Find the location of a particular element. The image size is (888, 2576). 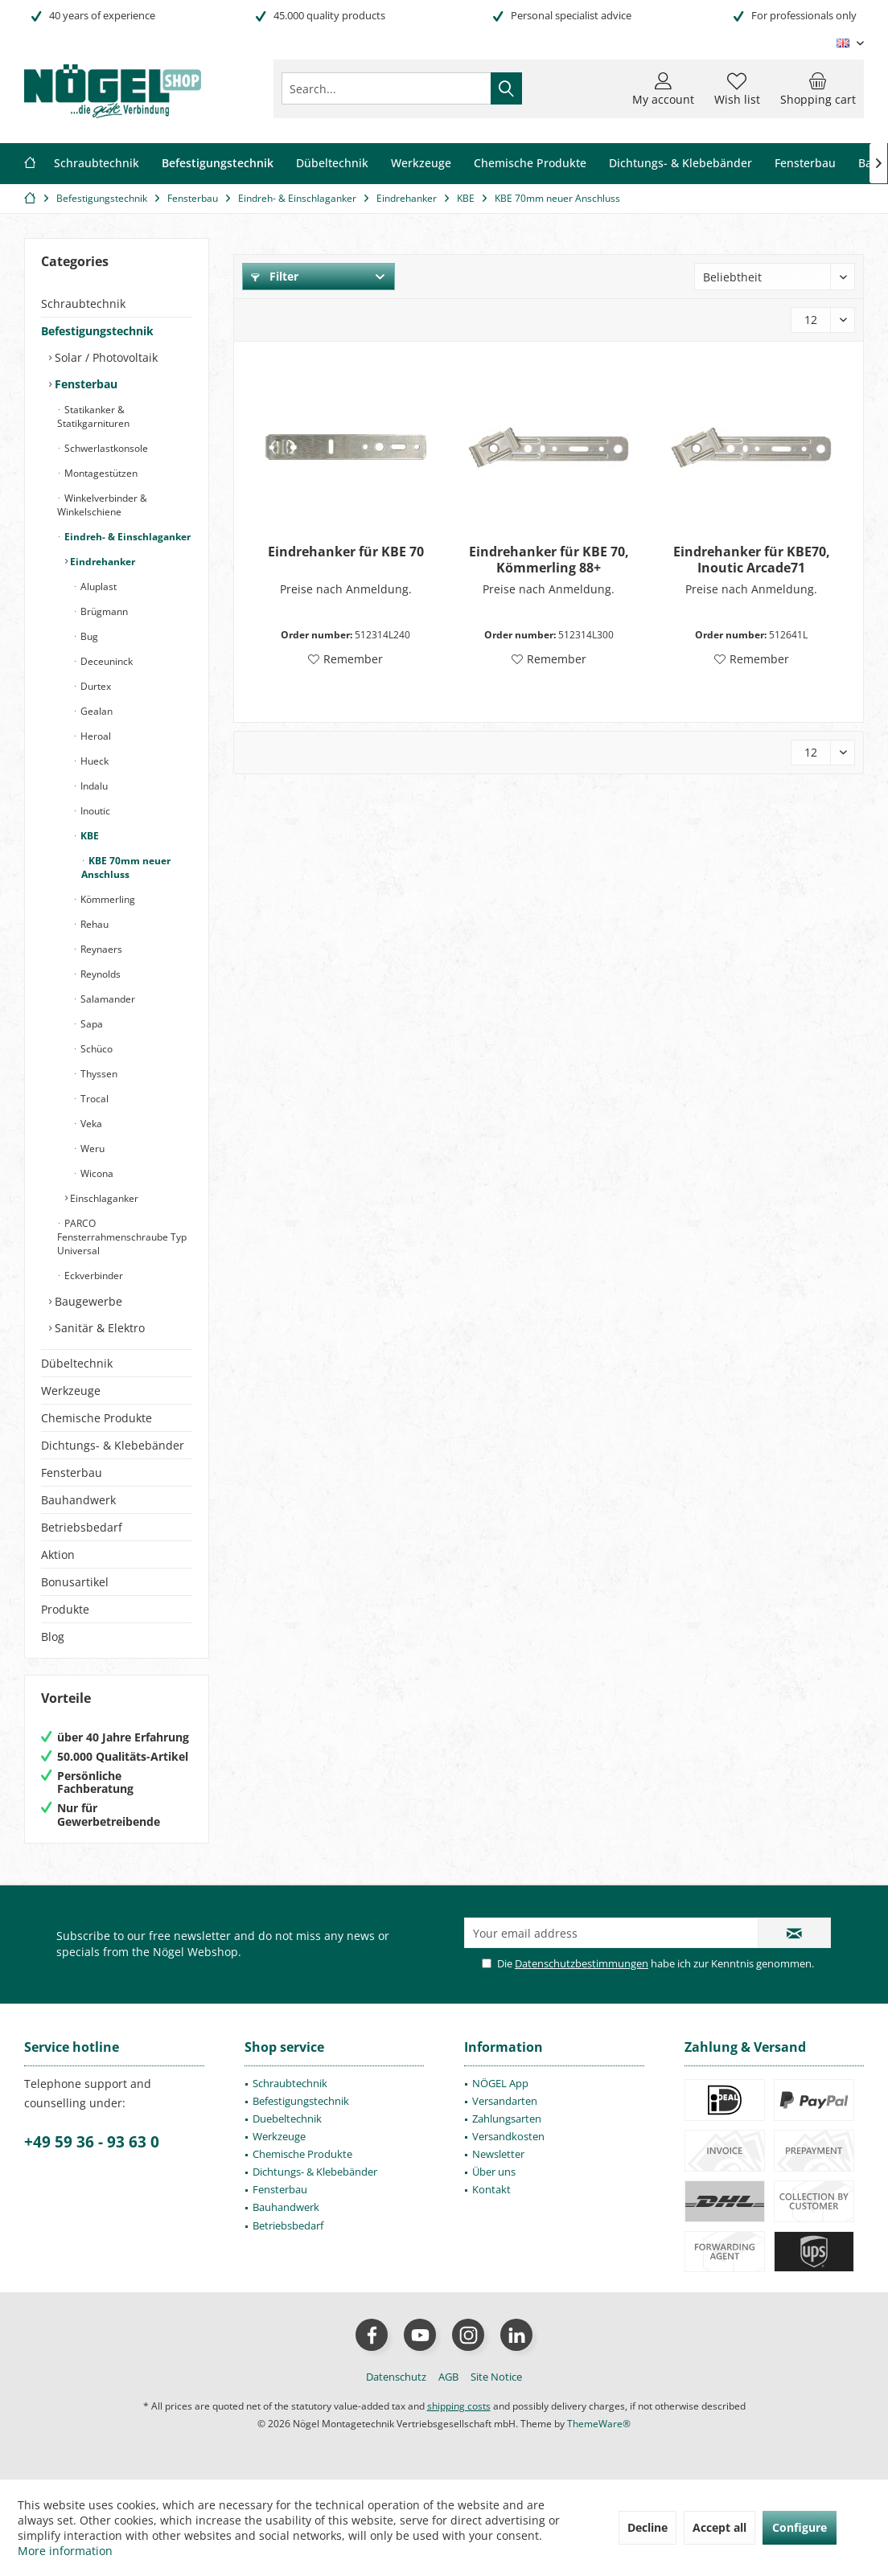

Werkzeuge is located at coordinates (71, 1390).